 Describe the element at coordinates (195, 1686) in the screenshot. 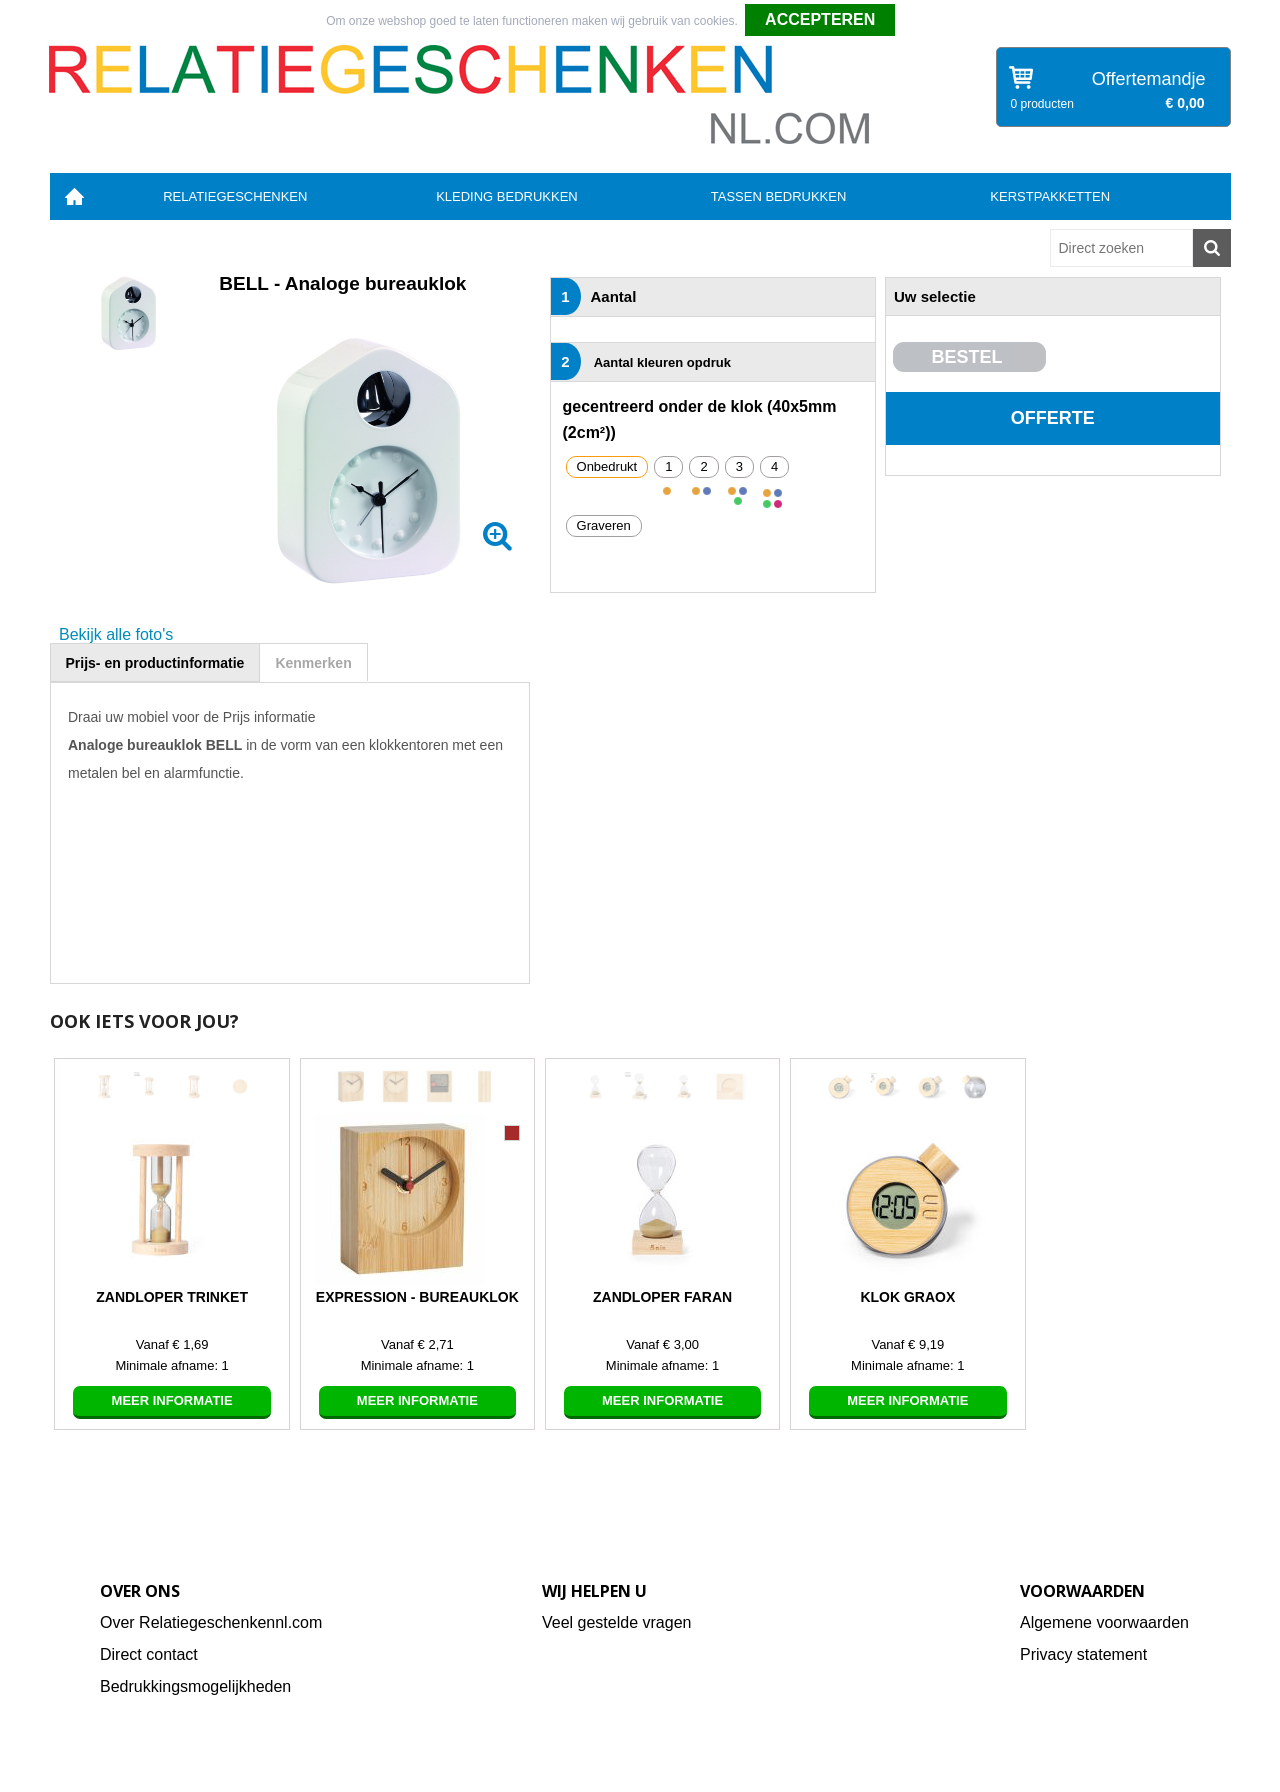

I see `Bedrukkingsmogelijkheden` at that location.